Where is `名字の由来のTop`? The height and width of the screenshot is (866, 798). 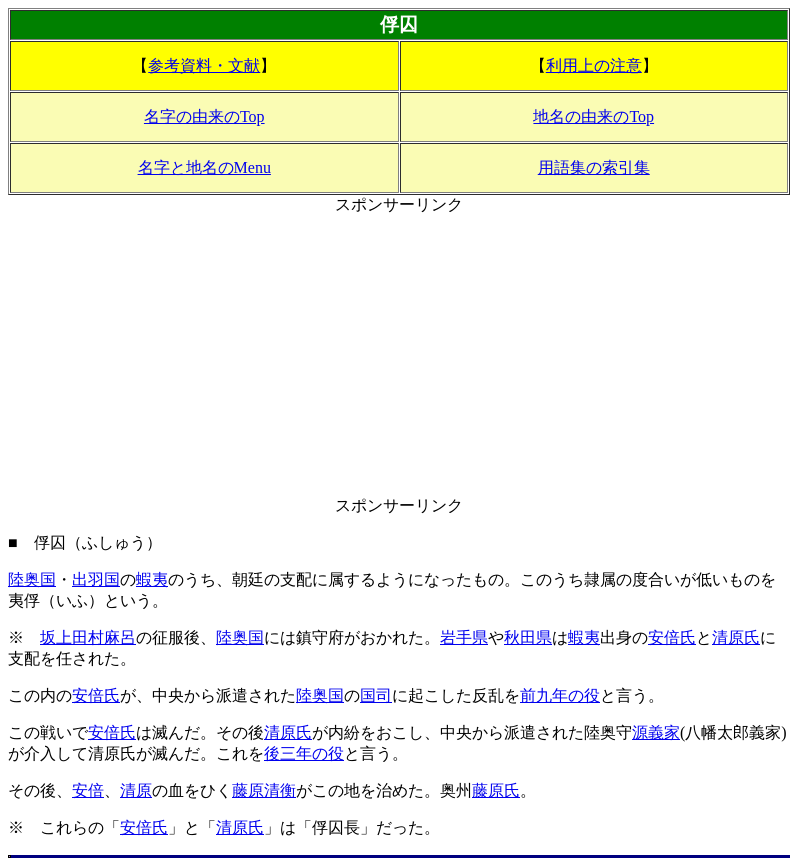 名字の由来のTop is located at coordinates (204, 116).